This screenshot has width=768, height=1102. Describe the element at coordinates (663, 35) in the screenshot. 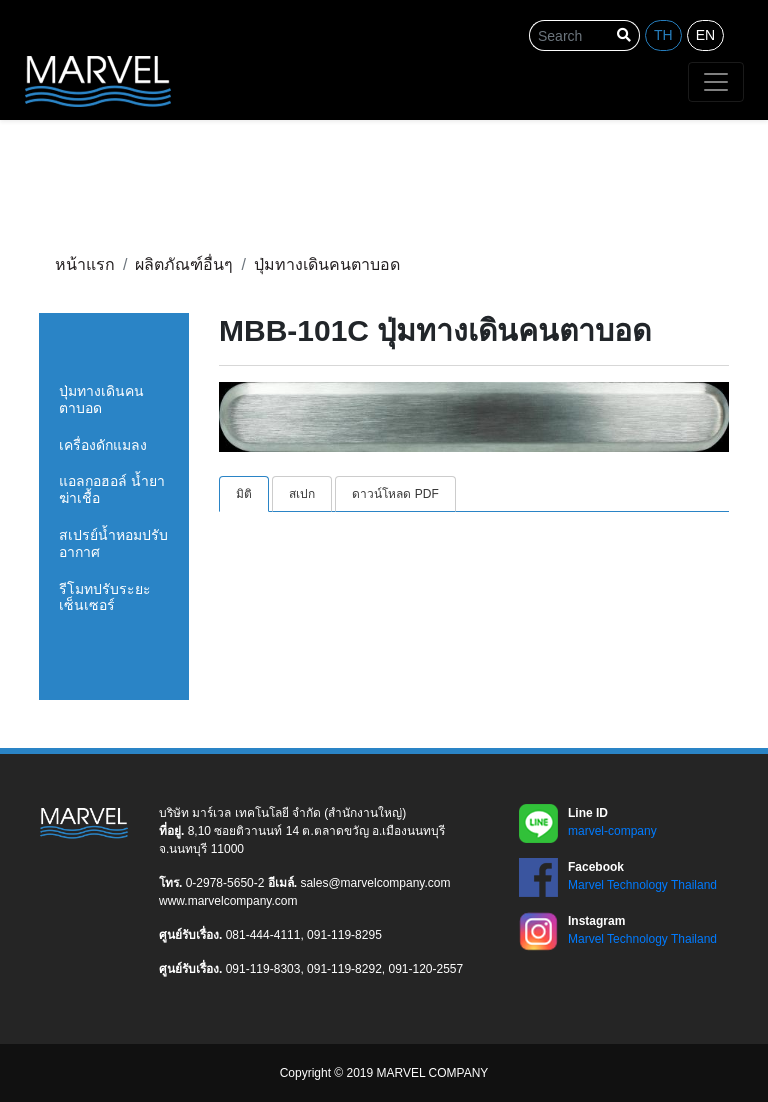

I see `th` at that location.